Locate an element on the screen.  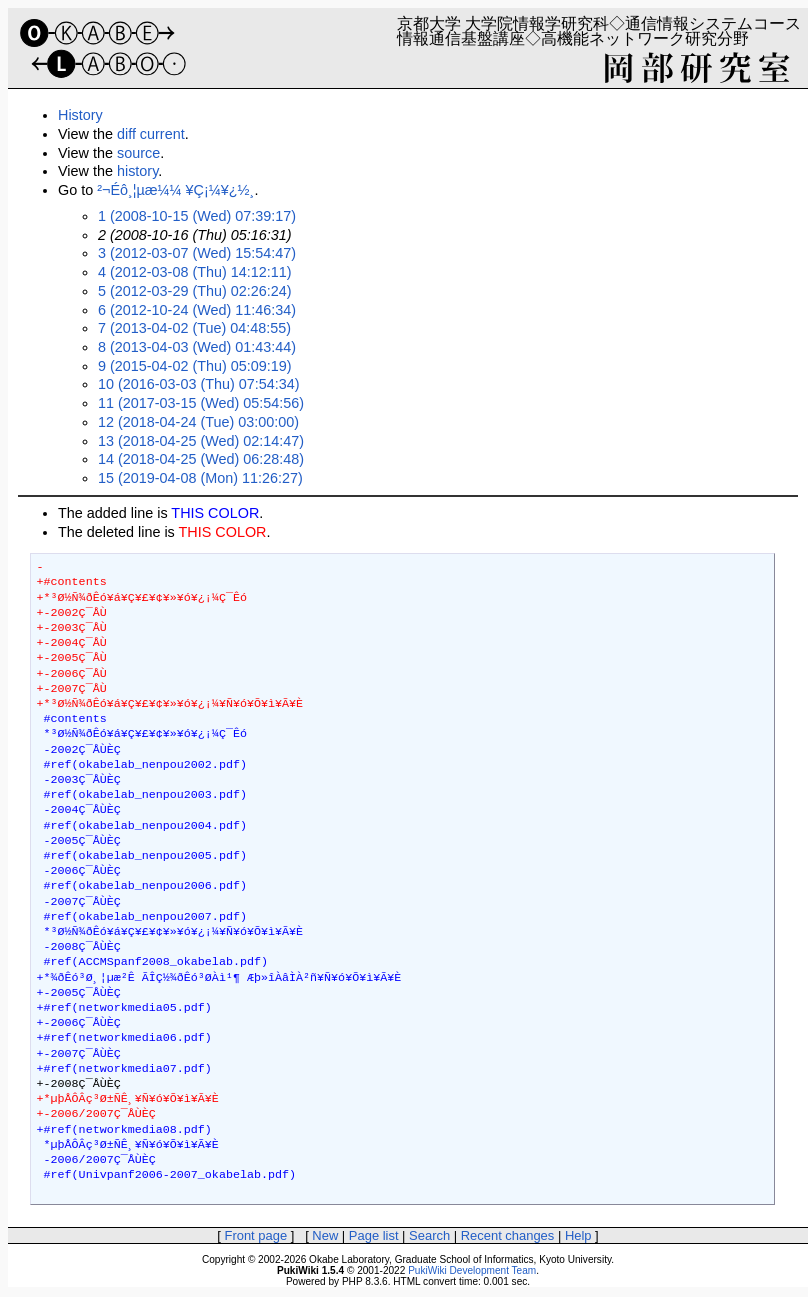
Front page is located at coordinates (255, 1235).